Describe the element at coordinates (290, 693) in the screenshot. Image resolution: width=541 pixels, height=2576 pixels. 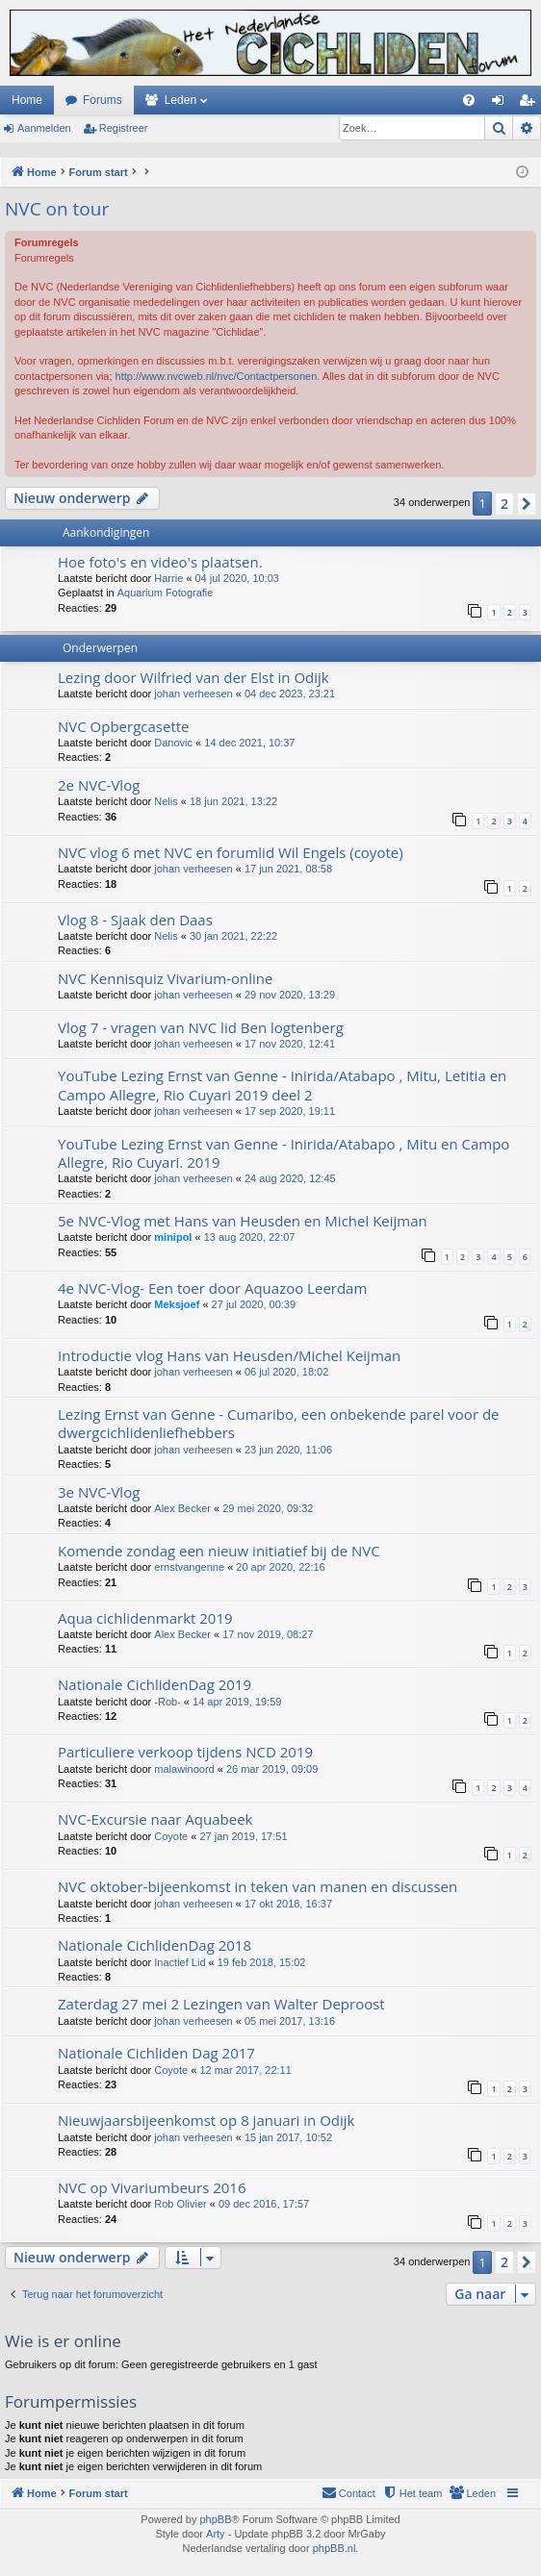
I see `04 dec 2023, 23:21` at that location.